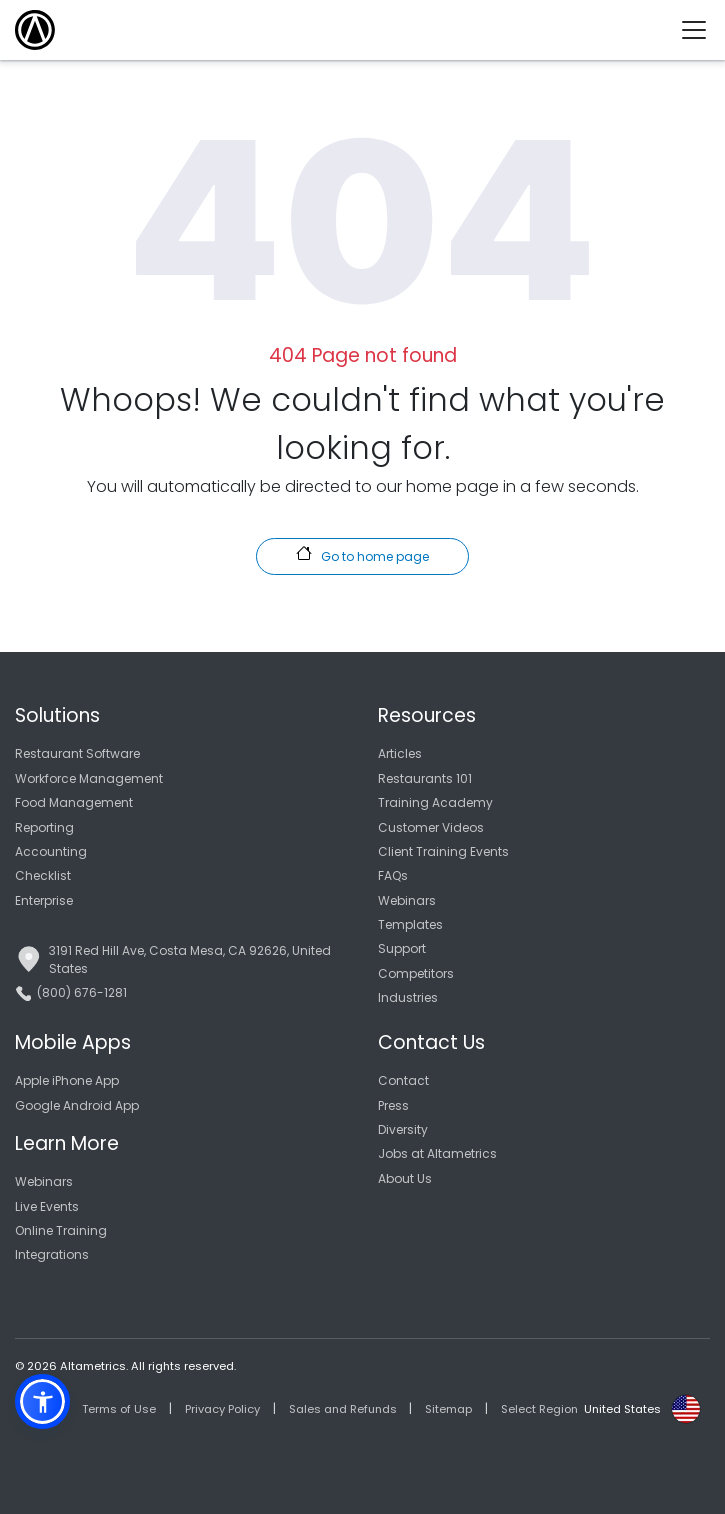 This screenshot has height=1514, width=725. What do you see at coordinates (74, 802) in the screenshot?
I see `Food Management` at bounding box center [74, 802].